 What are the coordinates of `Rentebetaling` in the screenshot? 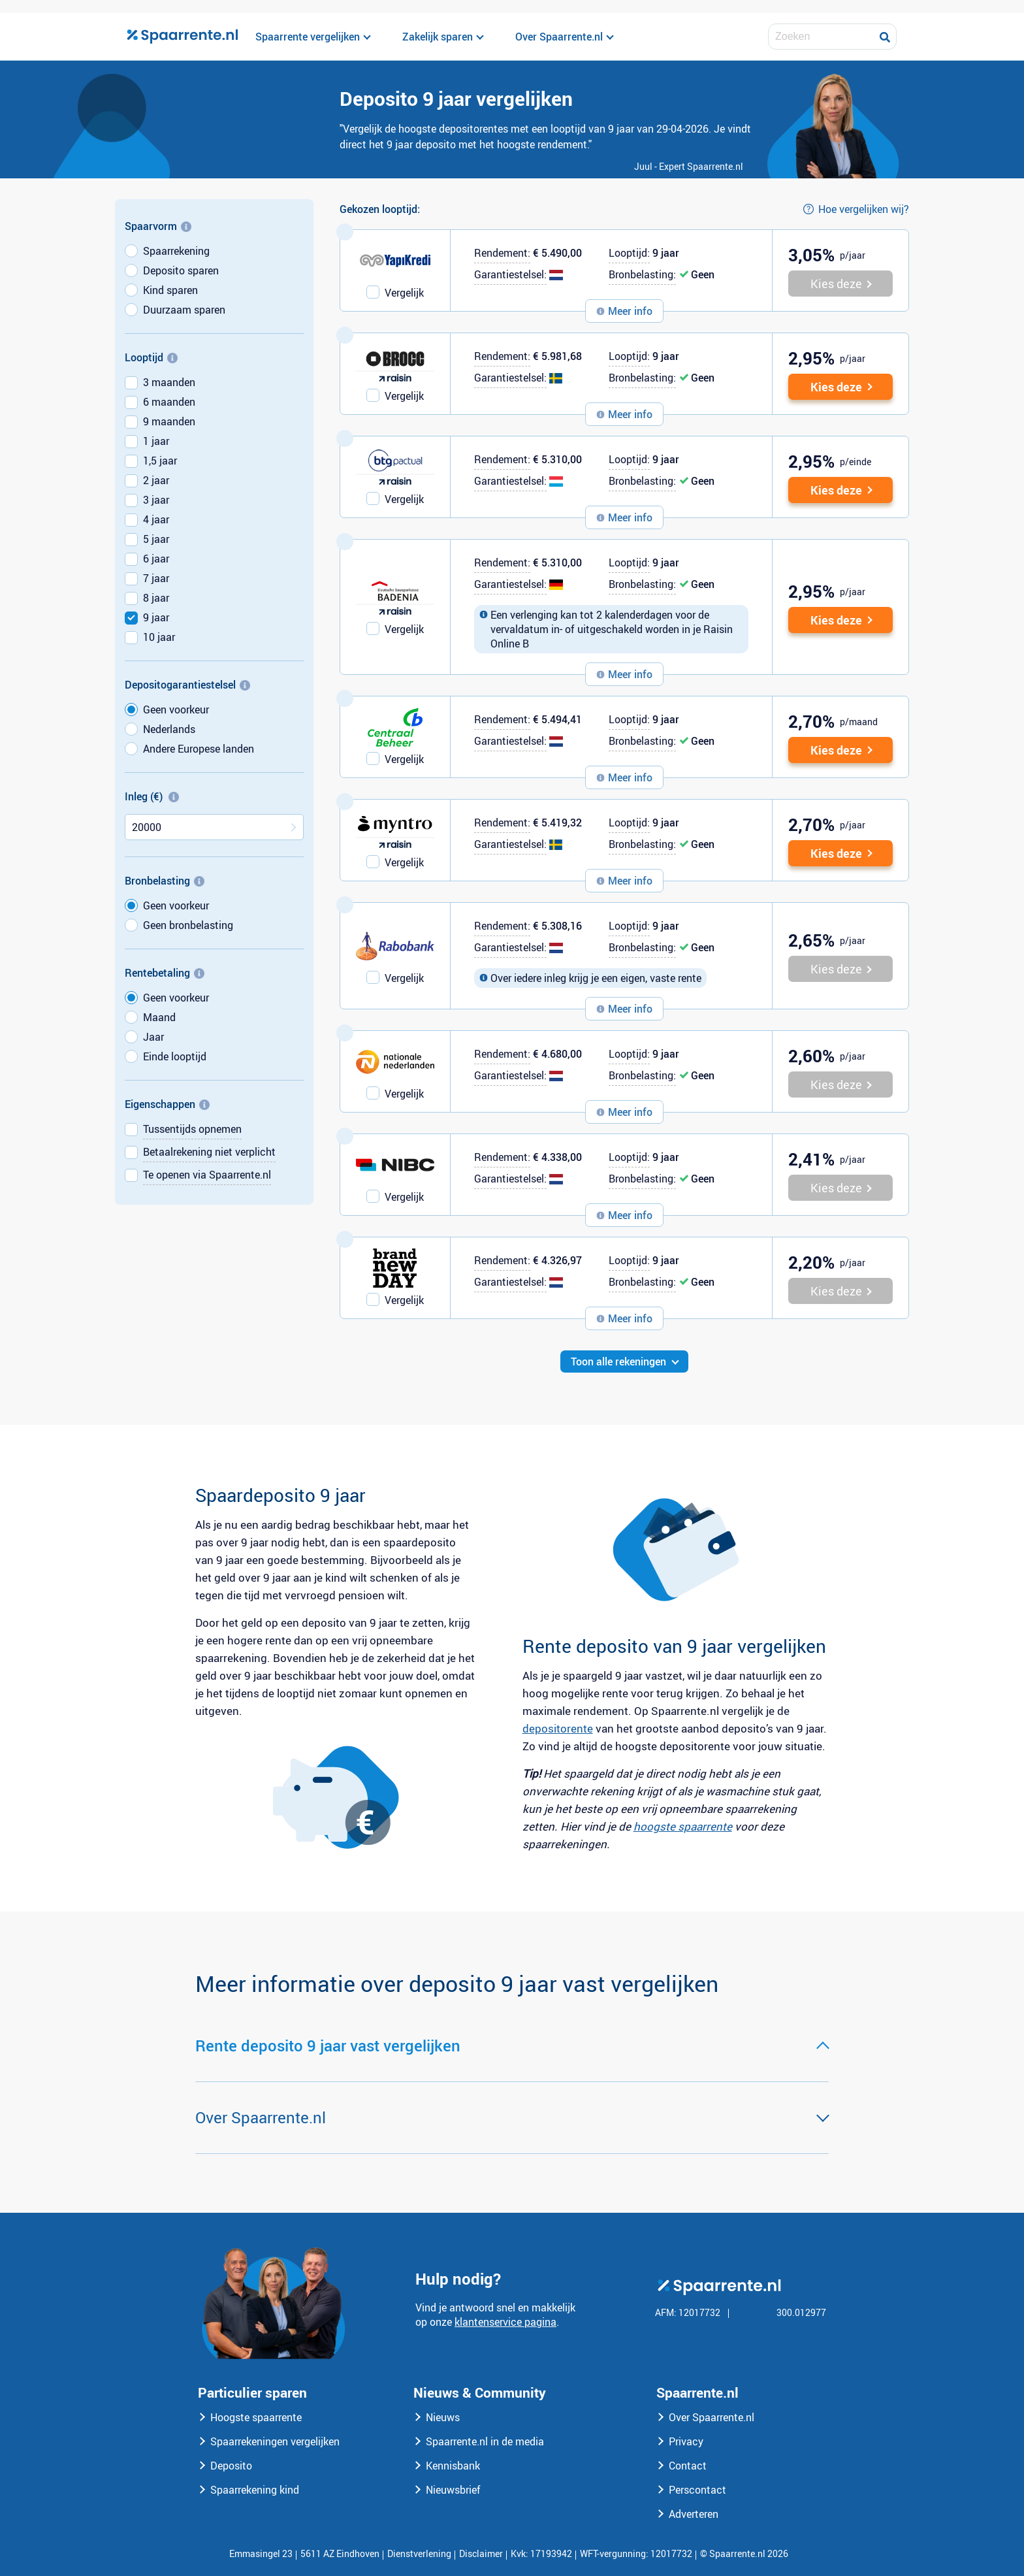 It's located at (164, 973).